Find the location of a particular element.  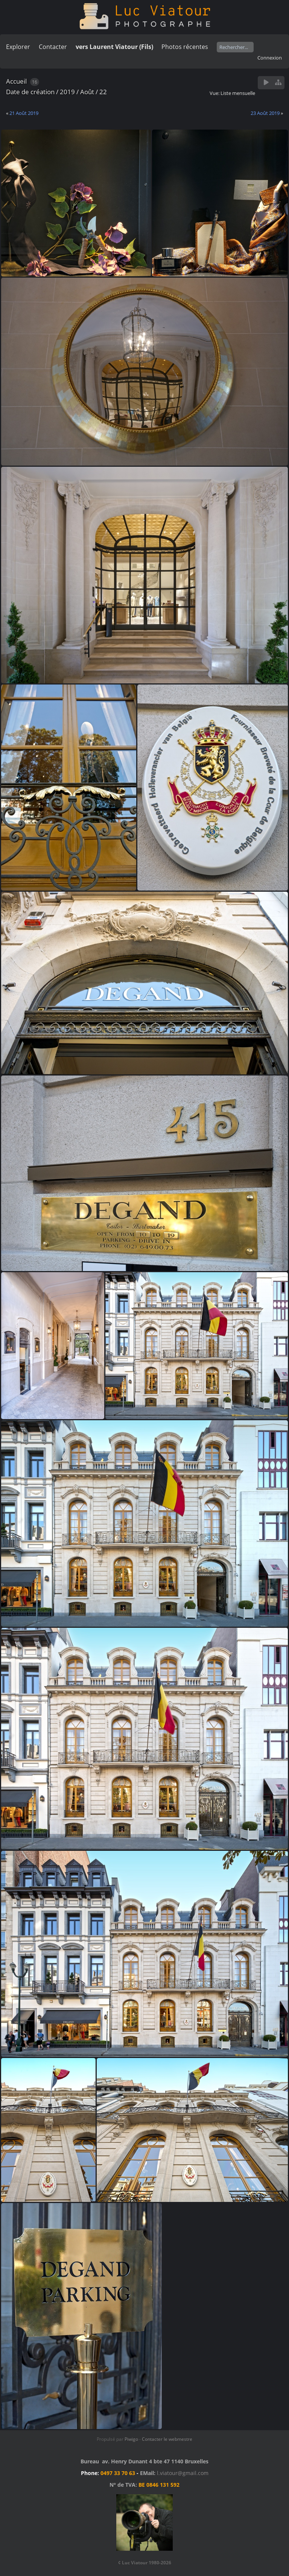

2019 is located at coordinates (67, 91).